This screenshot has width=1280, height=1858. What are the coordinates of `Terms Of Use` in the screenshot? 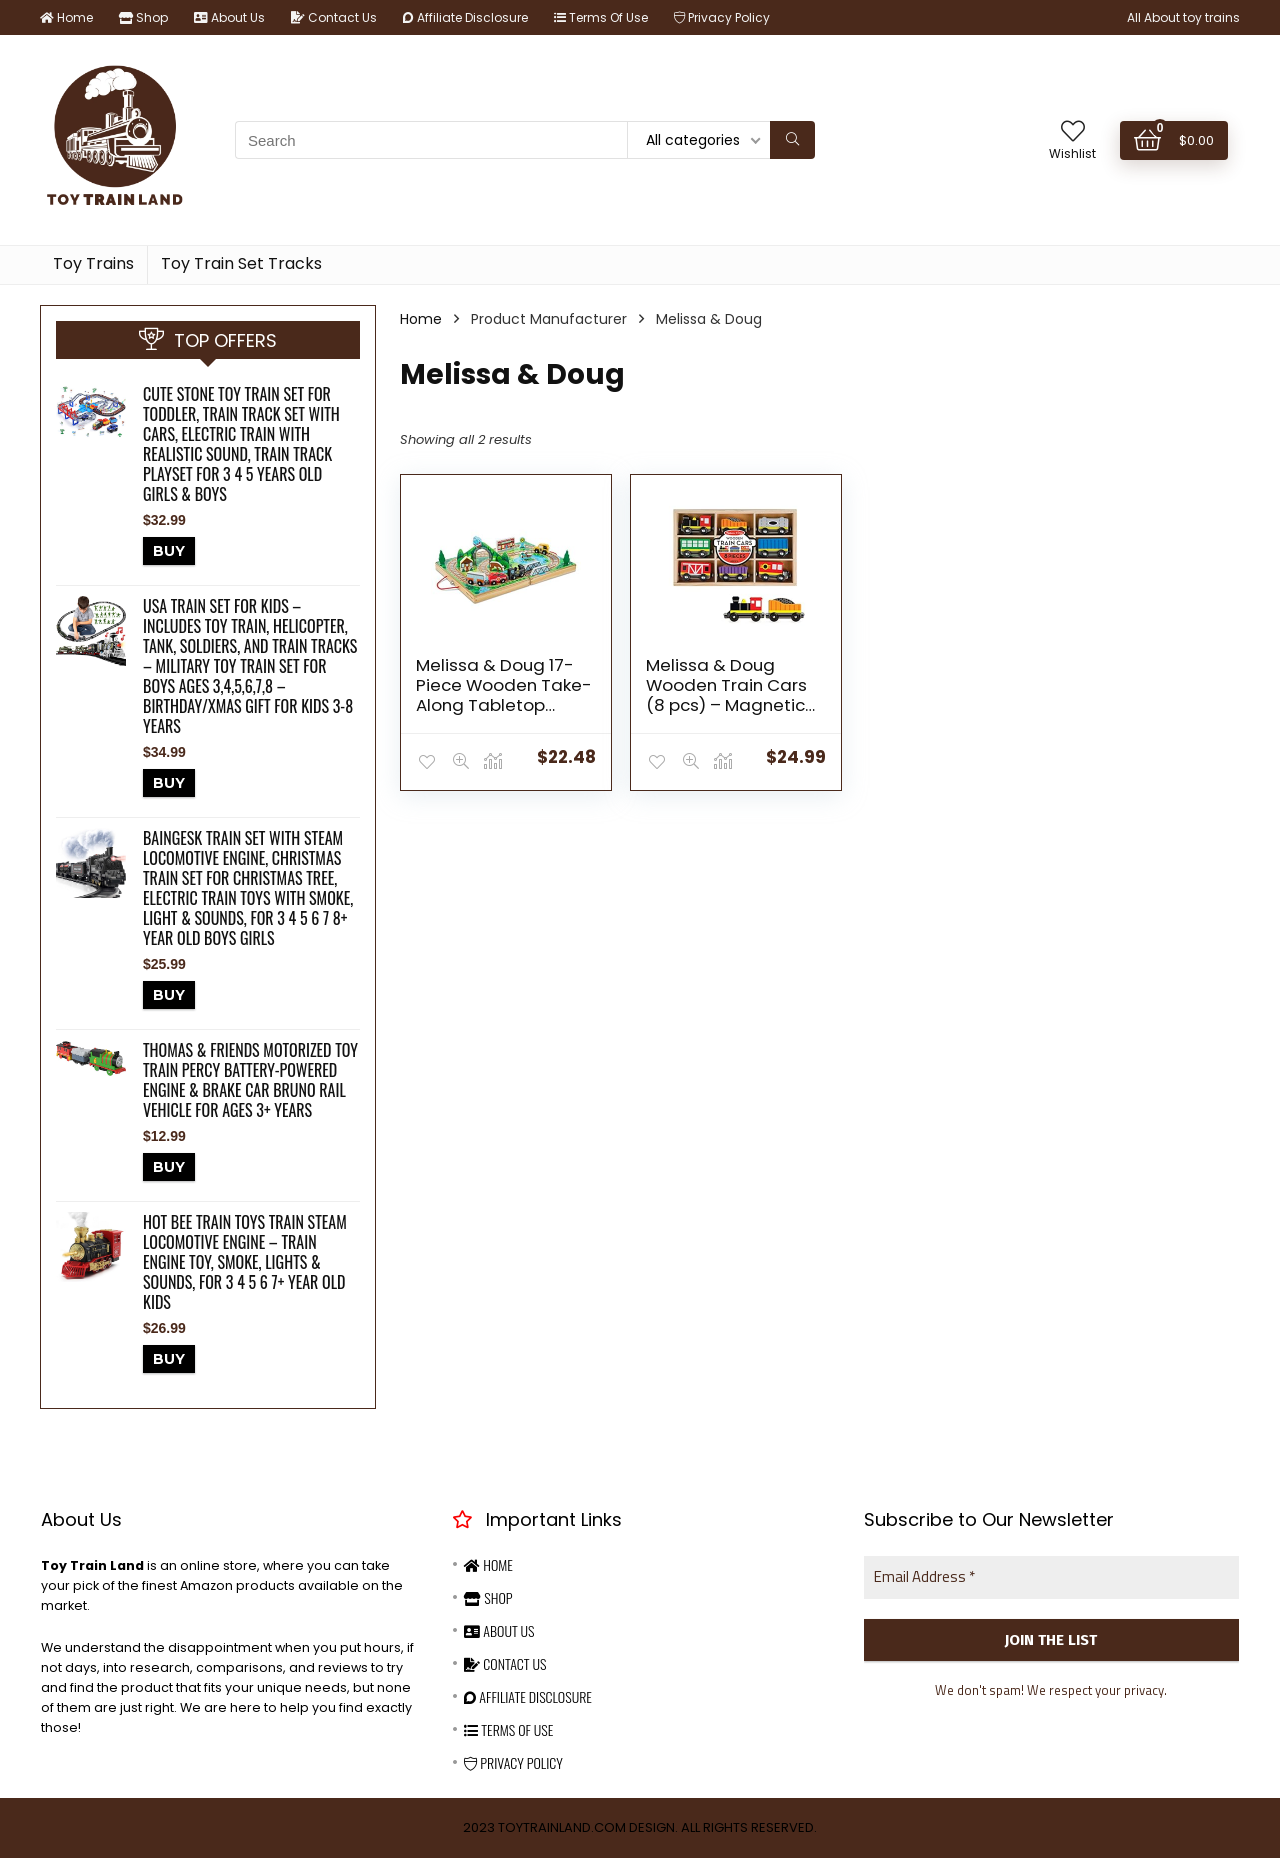 It's located at (601, 17).